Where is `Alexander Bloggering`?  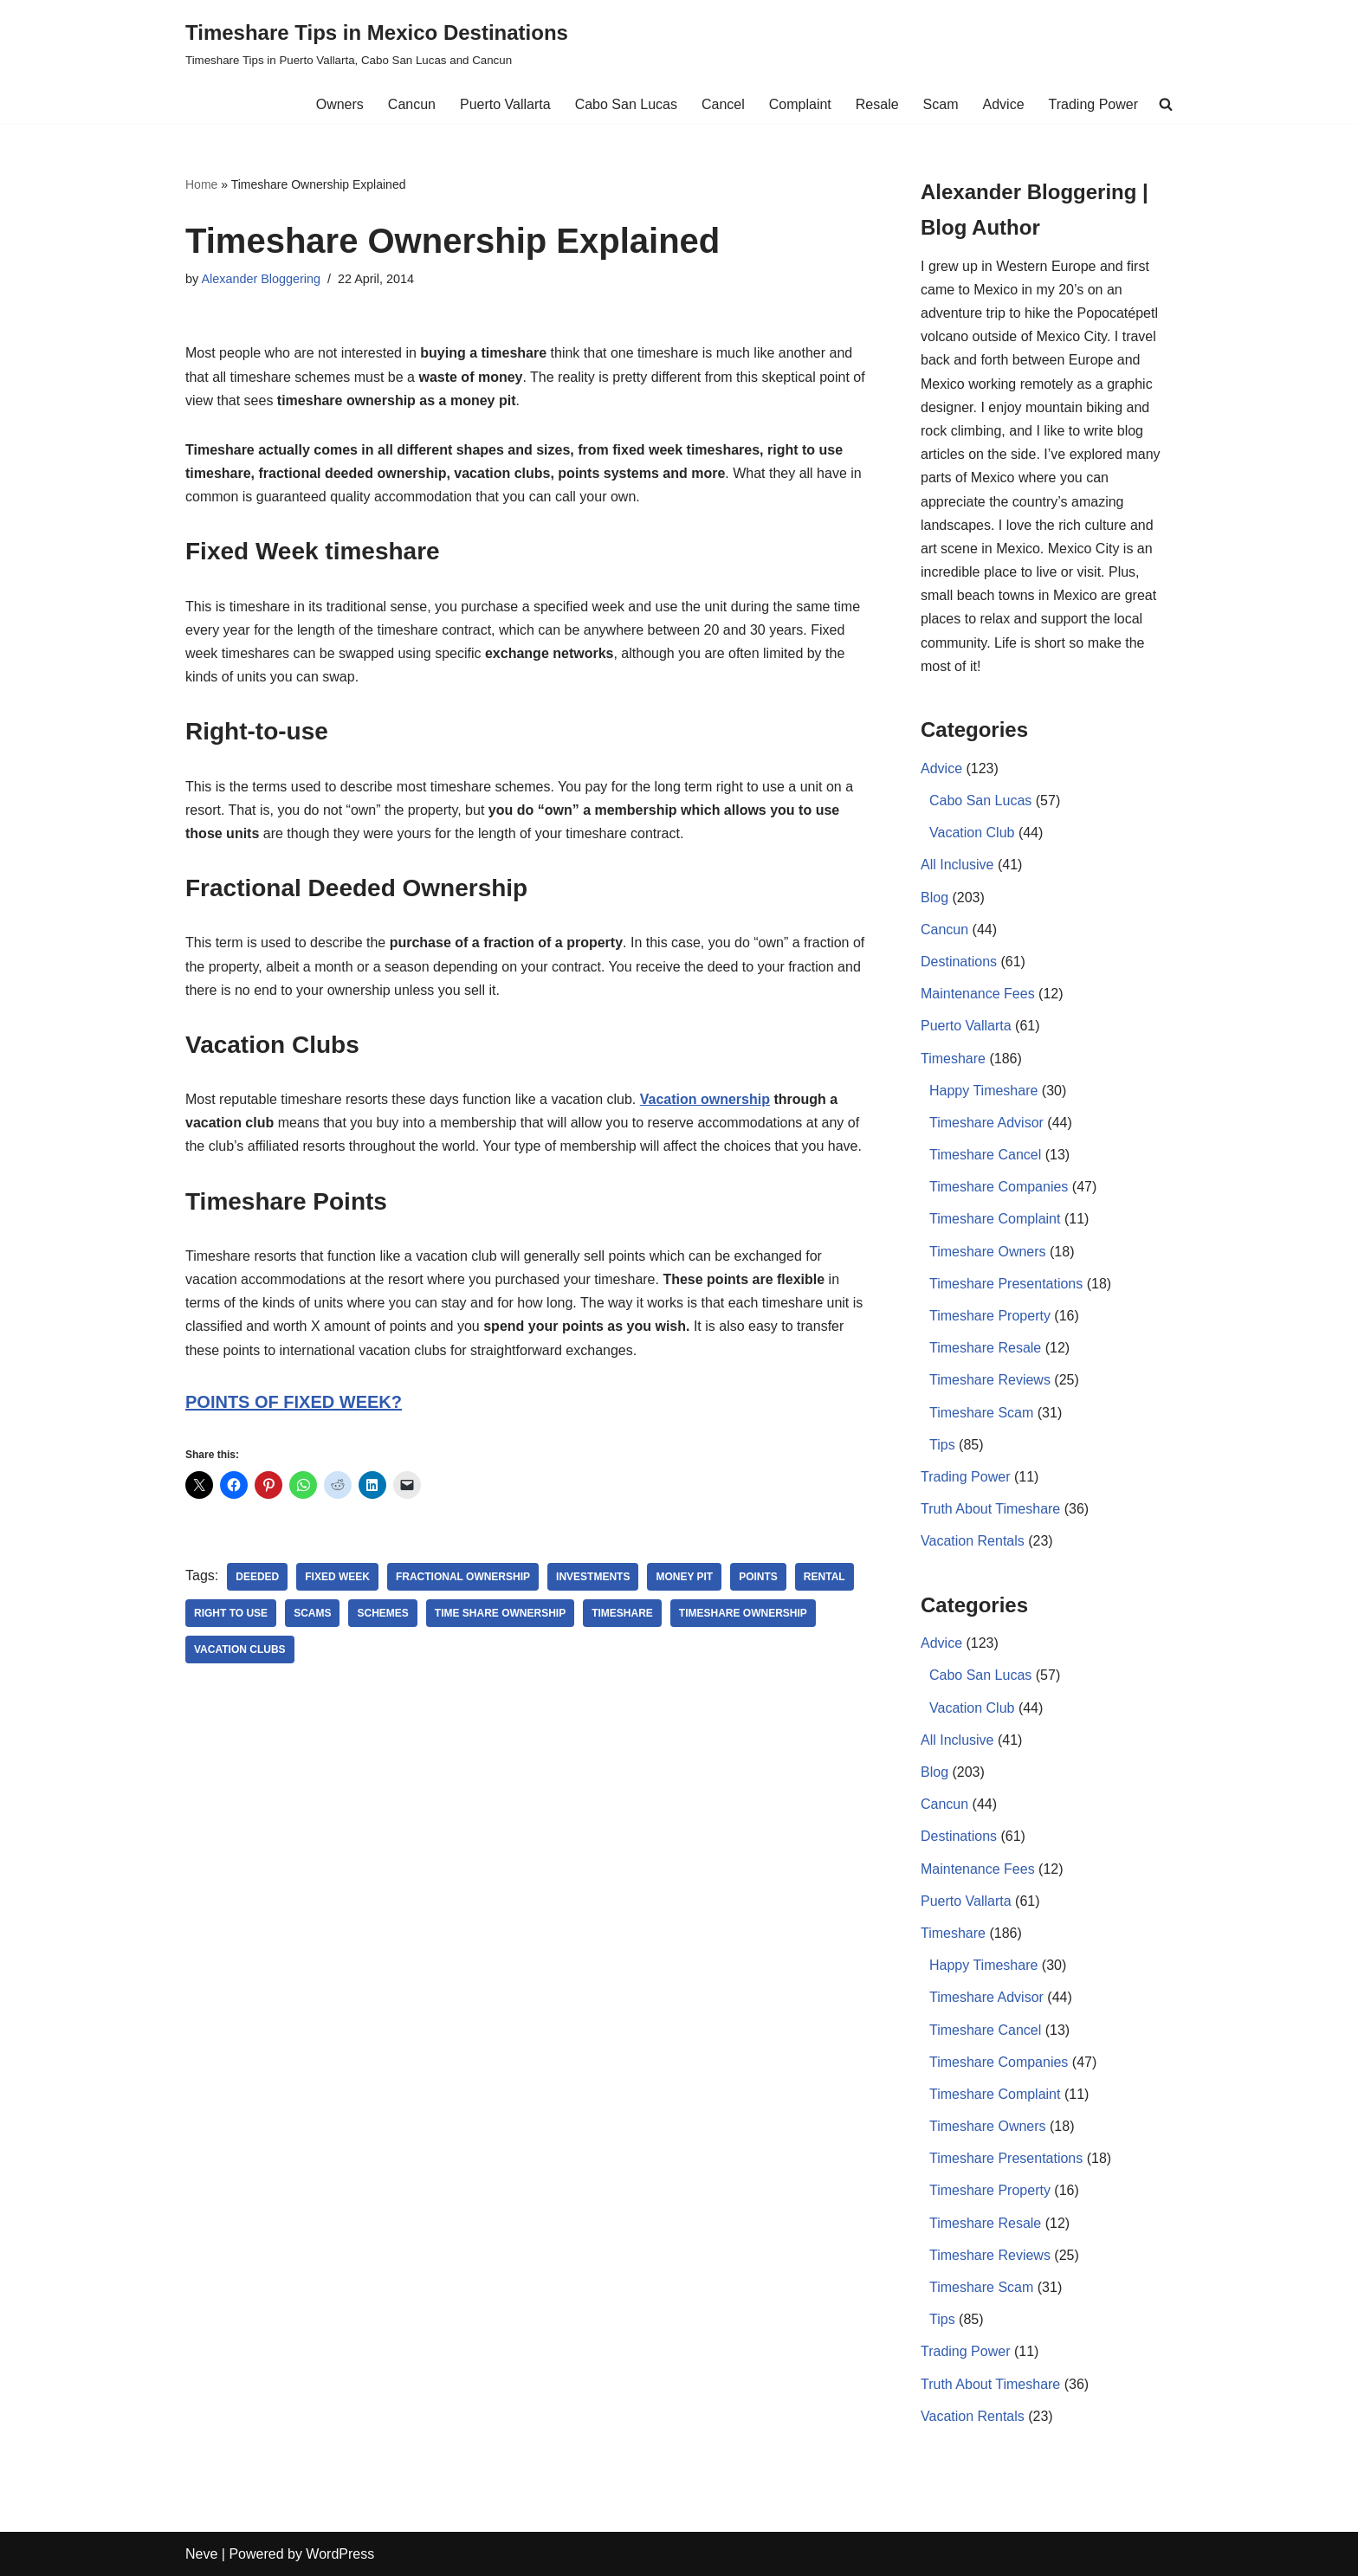
Alexander Bloggering is located at coordinates (260, 279).